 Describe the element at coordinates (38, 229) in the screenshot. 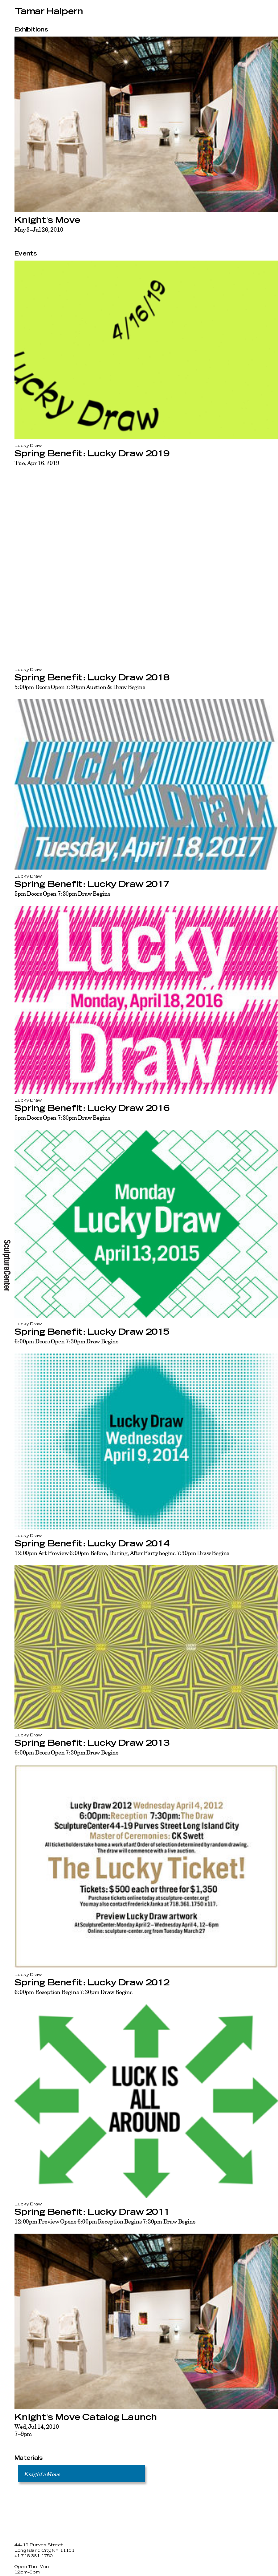

I see `May 3–Jul 26, 2010` at that location.